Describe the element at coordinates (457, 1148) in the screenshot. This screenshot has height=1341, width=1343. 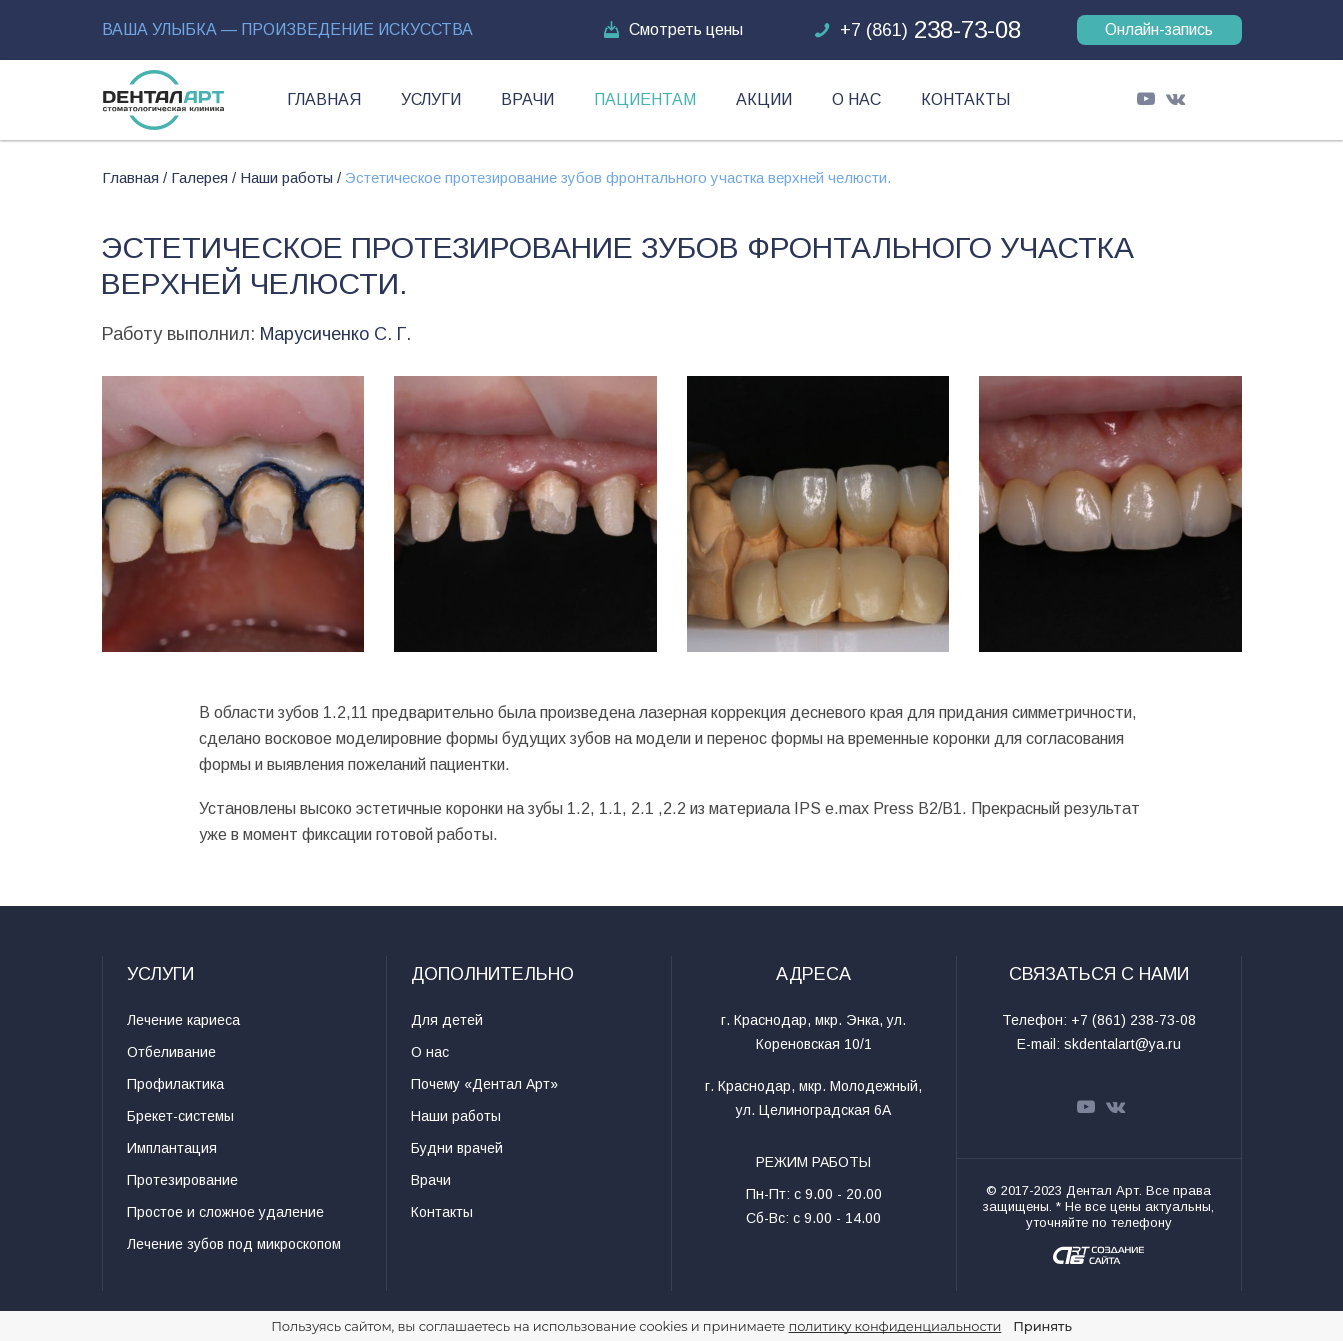
I see `Будни врачей` at that location.